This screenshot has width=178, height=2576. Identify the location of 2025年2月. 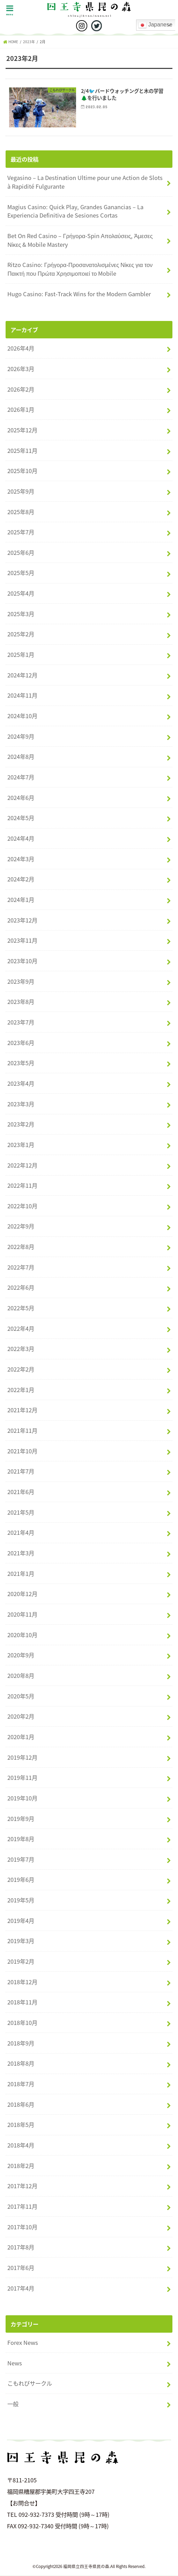
(20, 634).